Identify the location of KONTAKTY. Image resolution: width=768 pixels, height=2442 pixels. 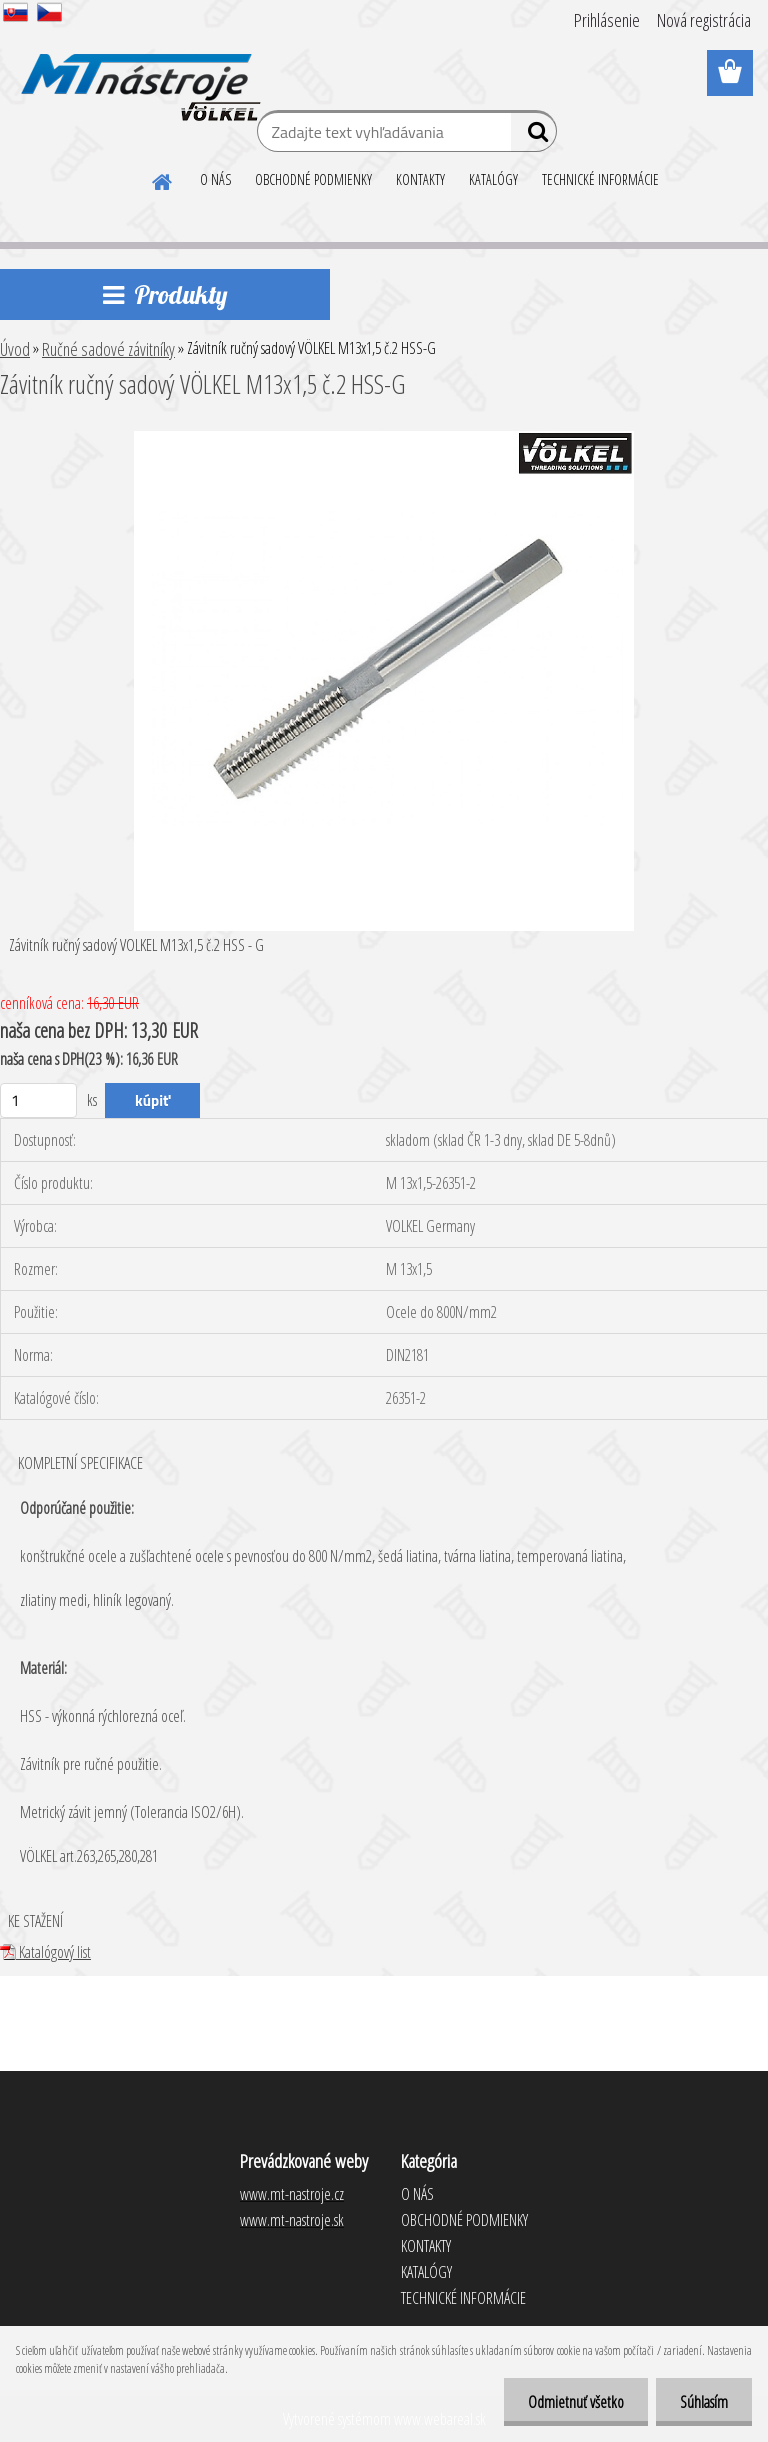
(420, 179).